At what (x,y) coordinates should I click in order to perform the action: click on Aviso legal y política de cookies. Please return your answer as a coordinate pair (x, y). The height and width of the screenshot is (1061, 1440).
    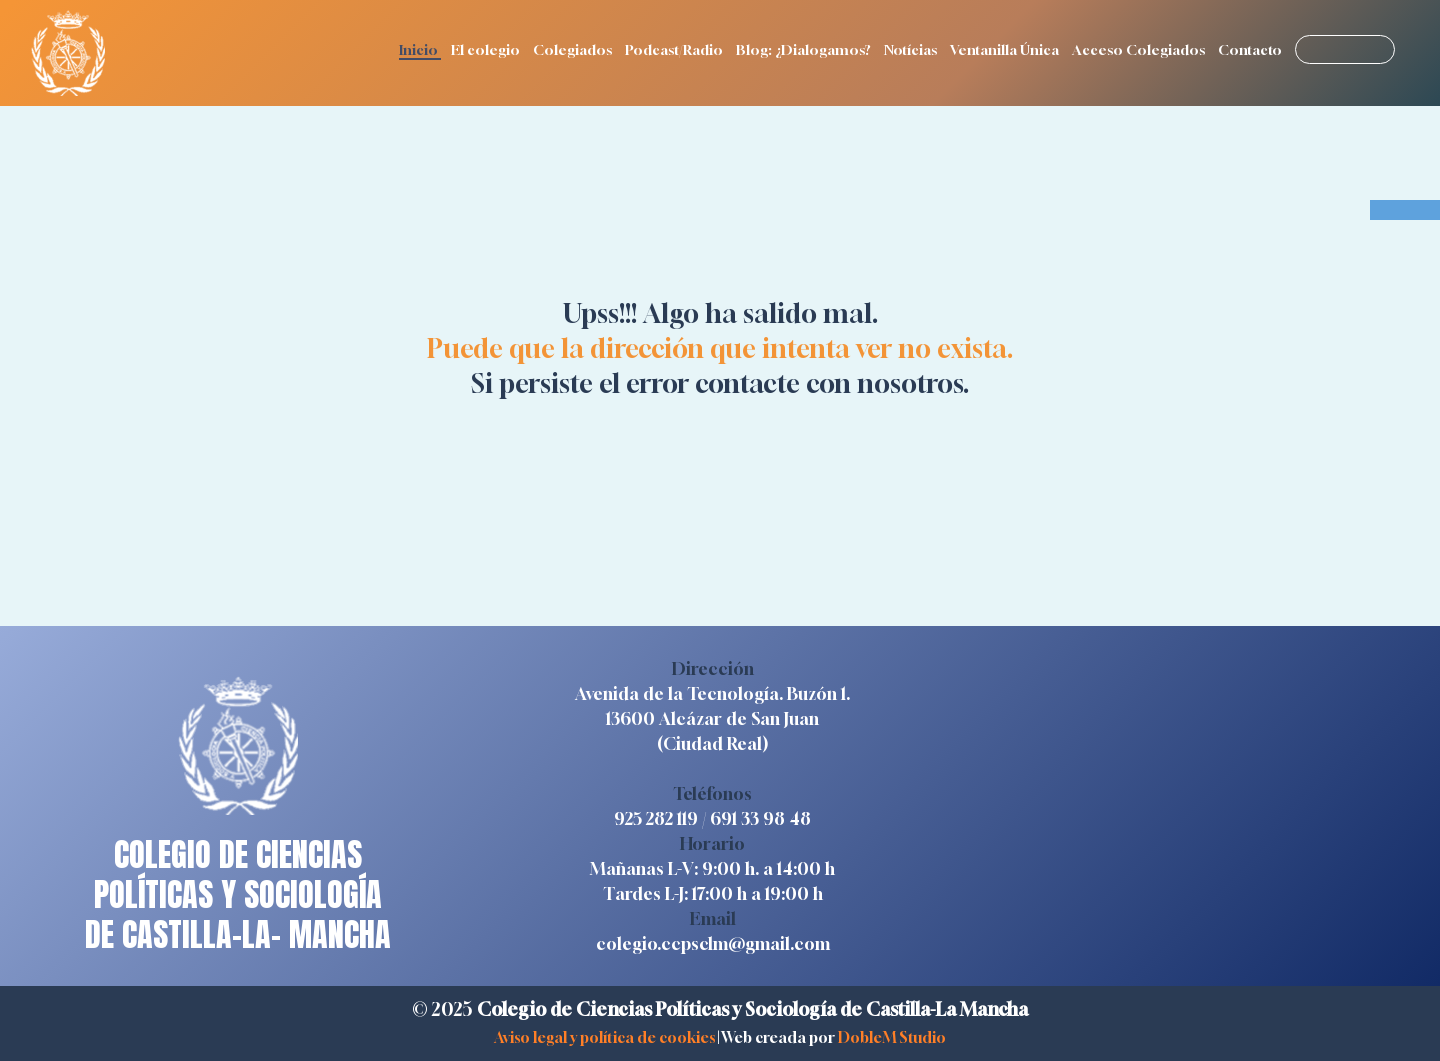
    Looking at the image, I should click on (604, 1037).